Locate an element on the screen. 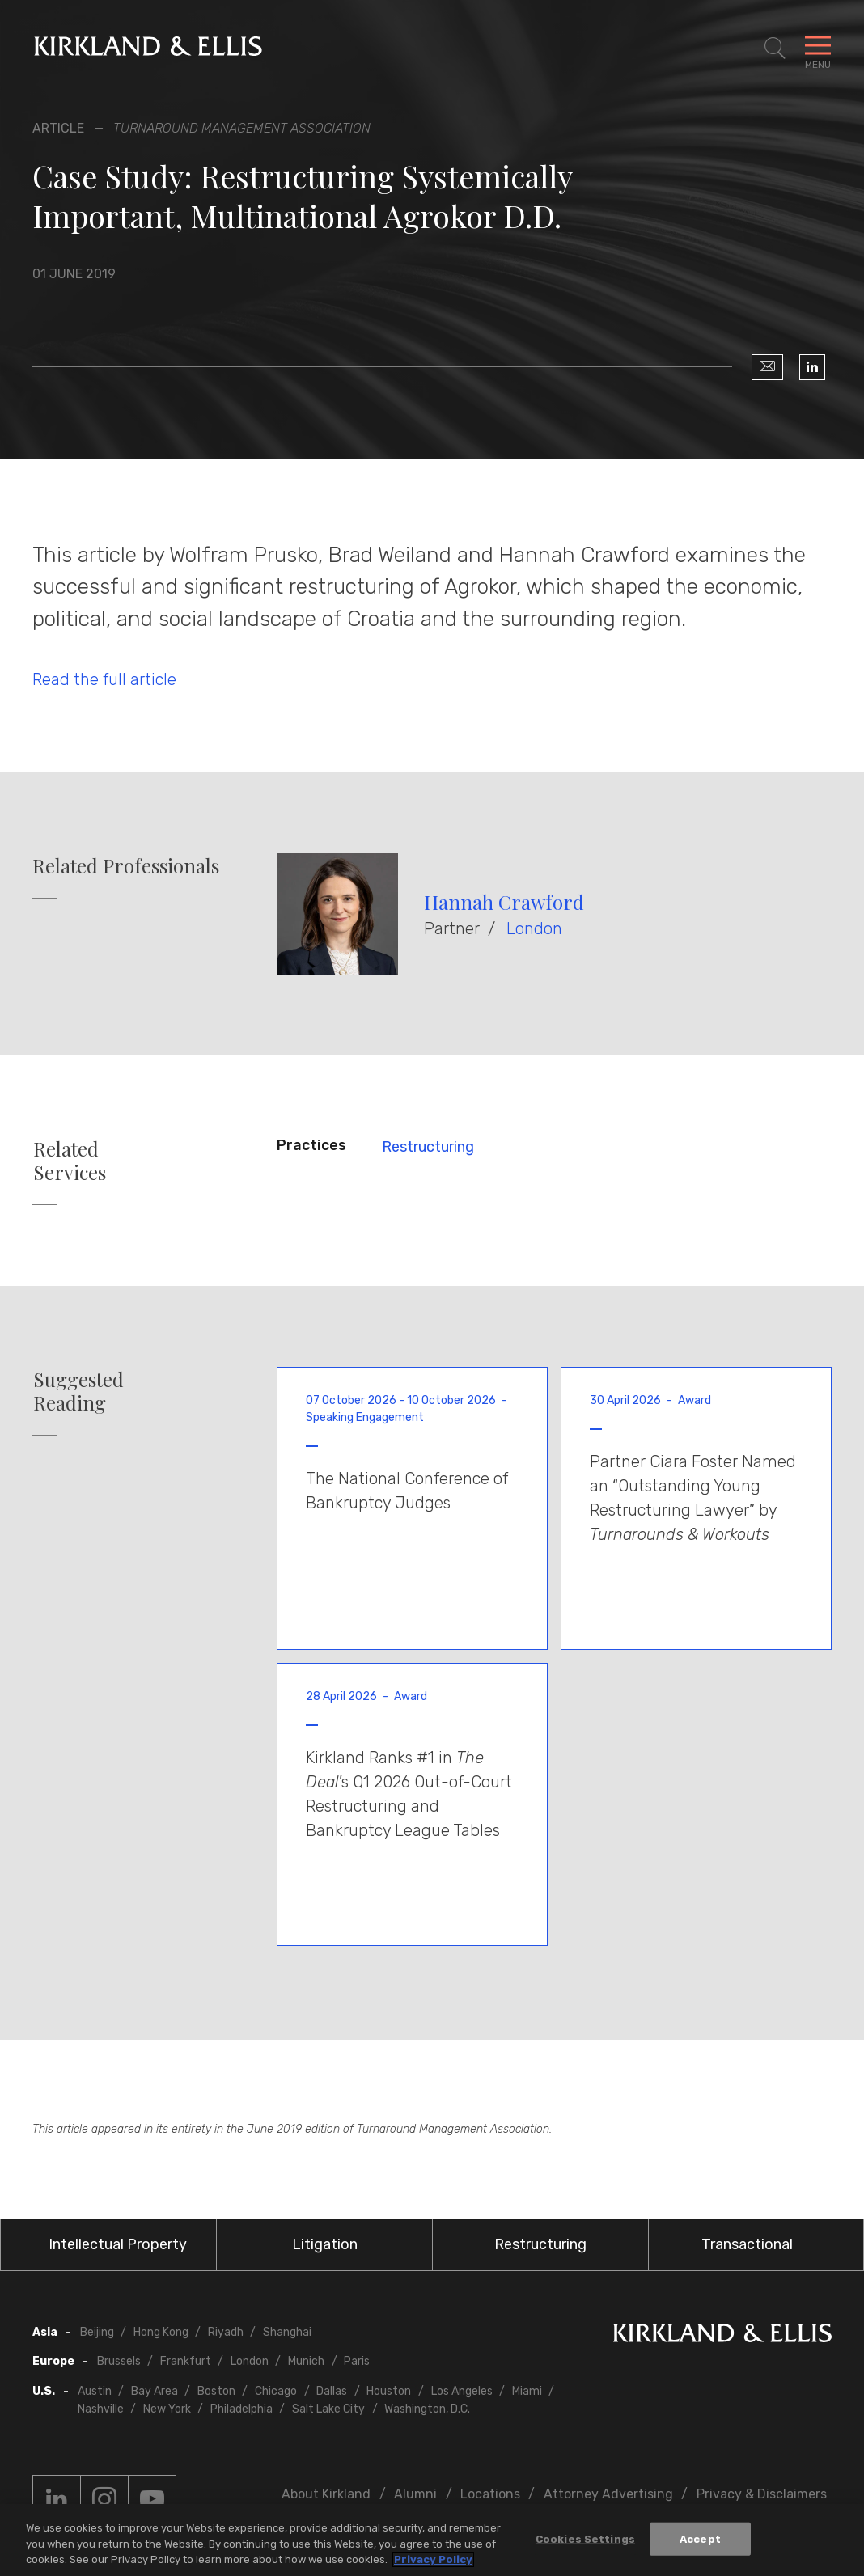  About Kirkland is located at coordinates (326, 2494).